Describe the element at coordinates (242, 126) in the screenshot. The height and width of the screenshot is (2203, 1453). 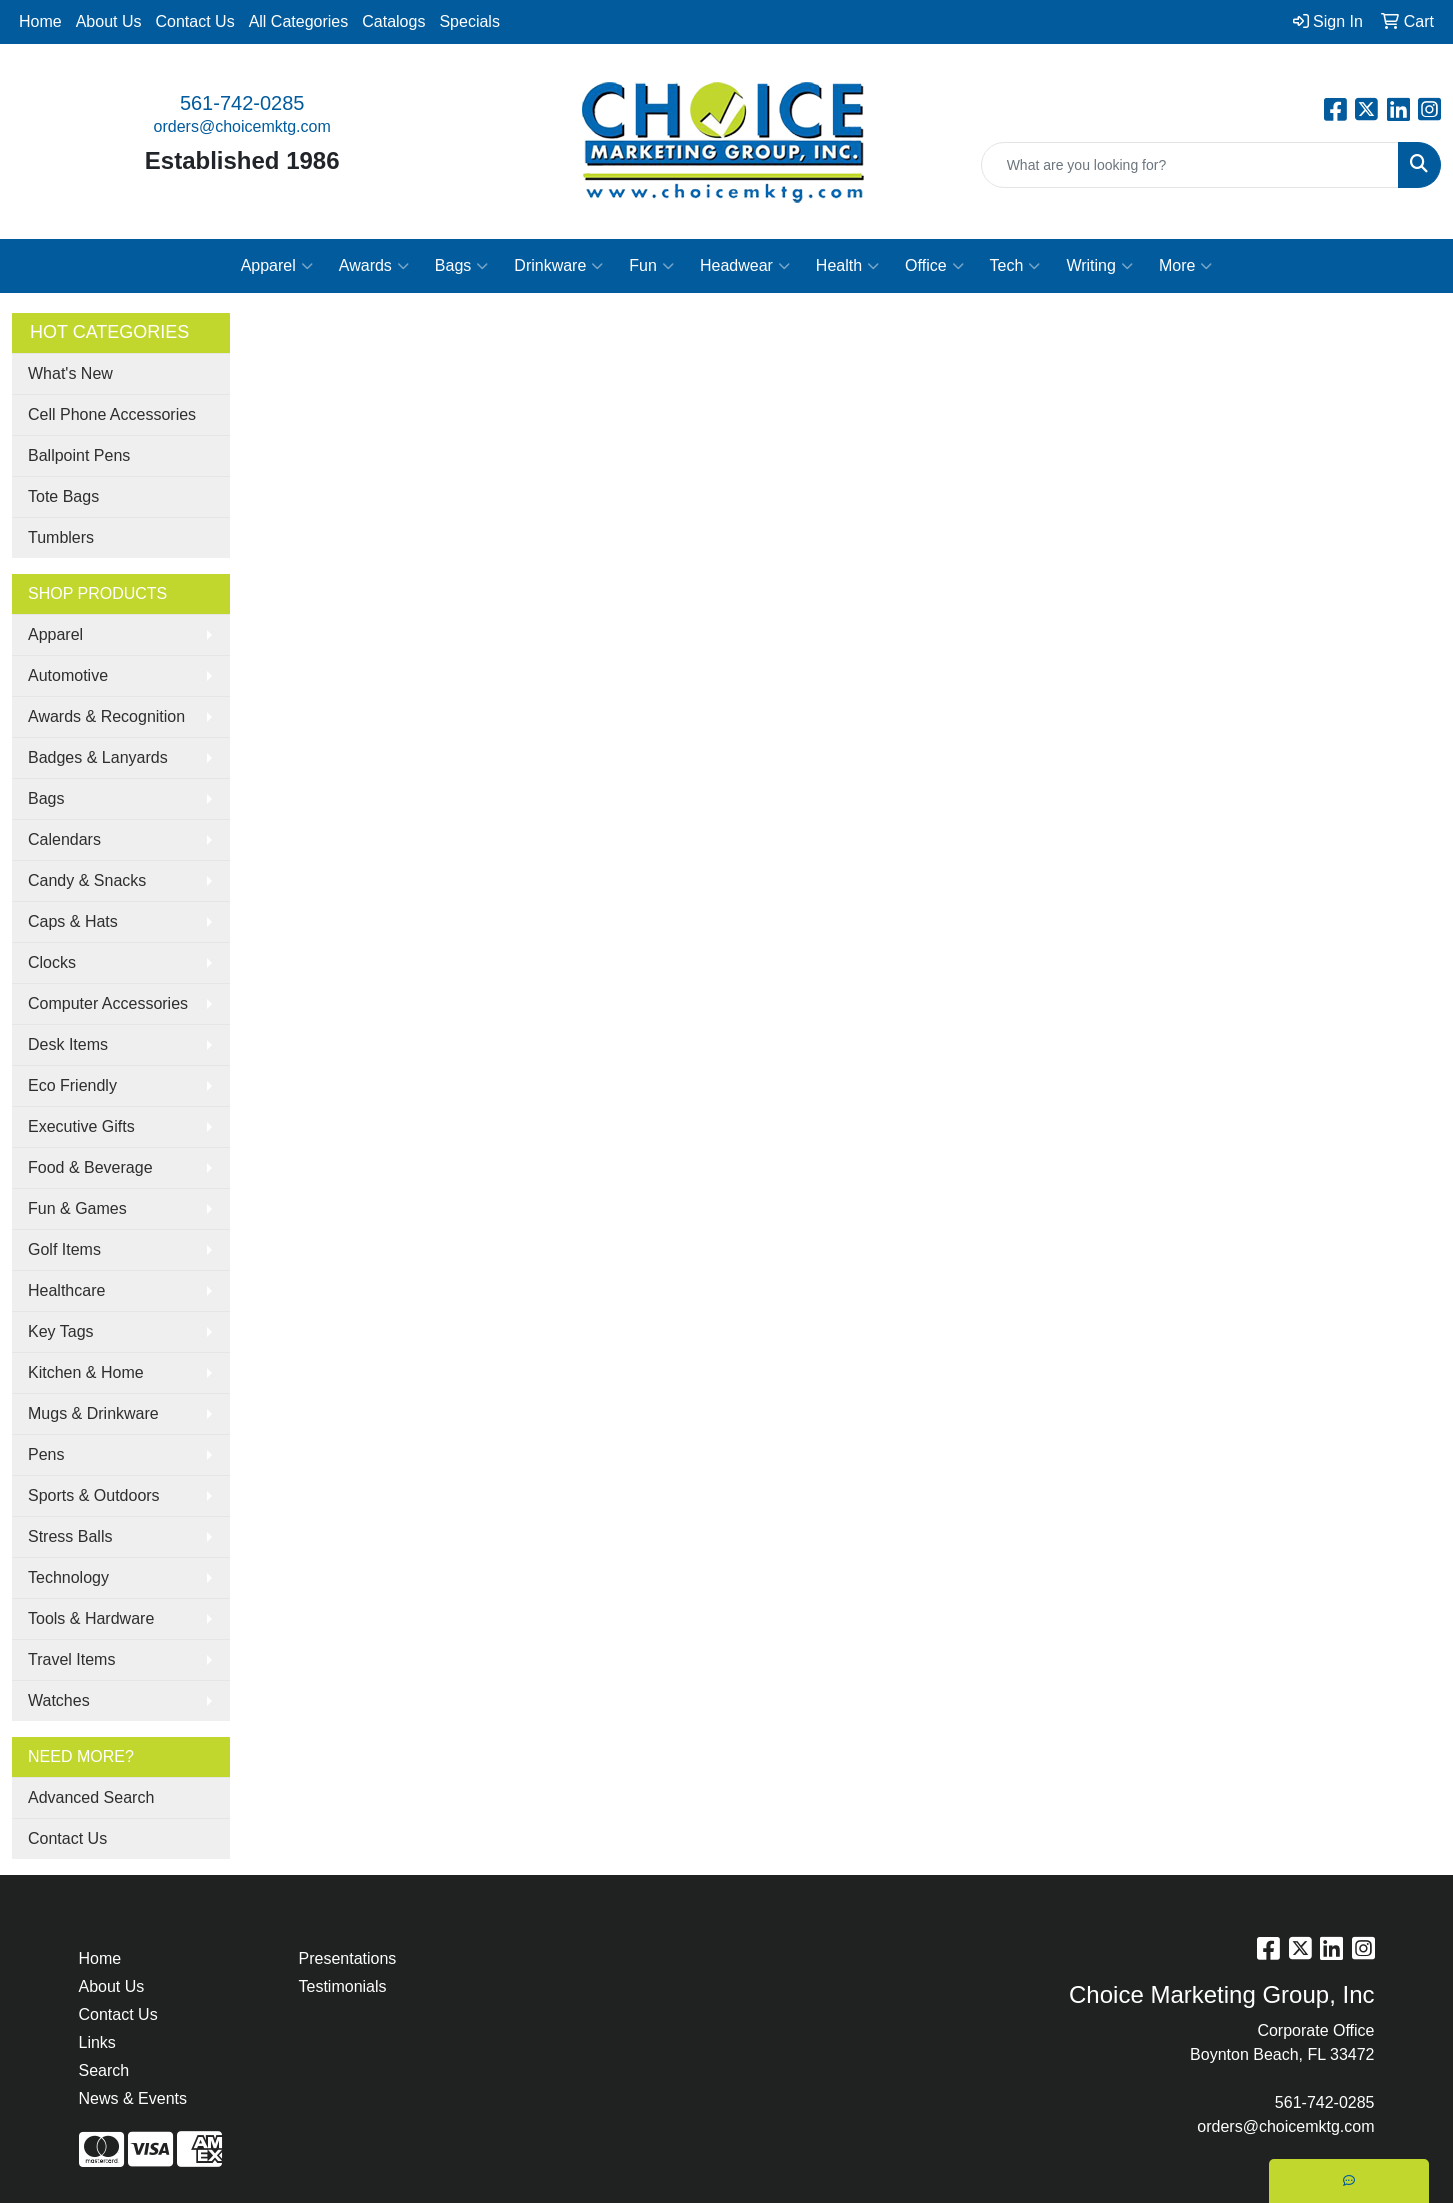
I see `orders@choicemktg.com` at that location.